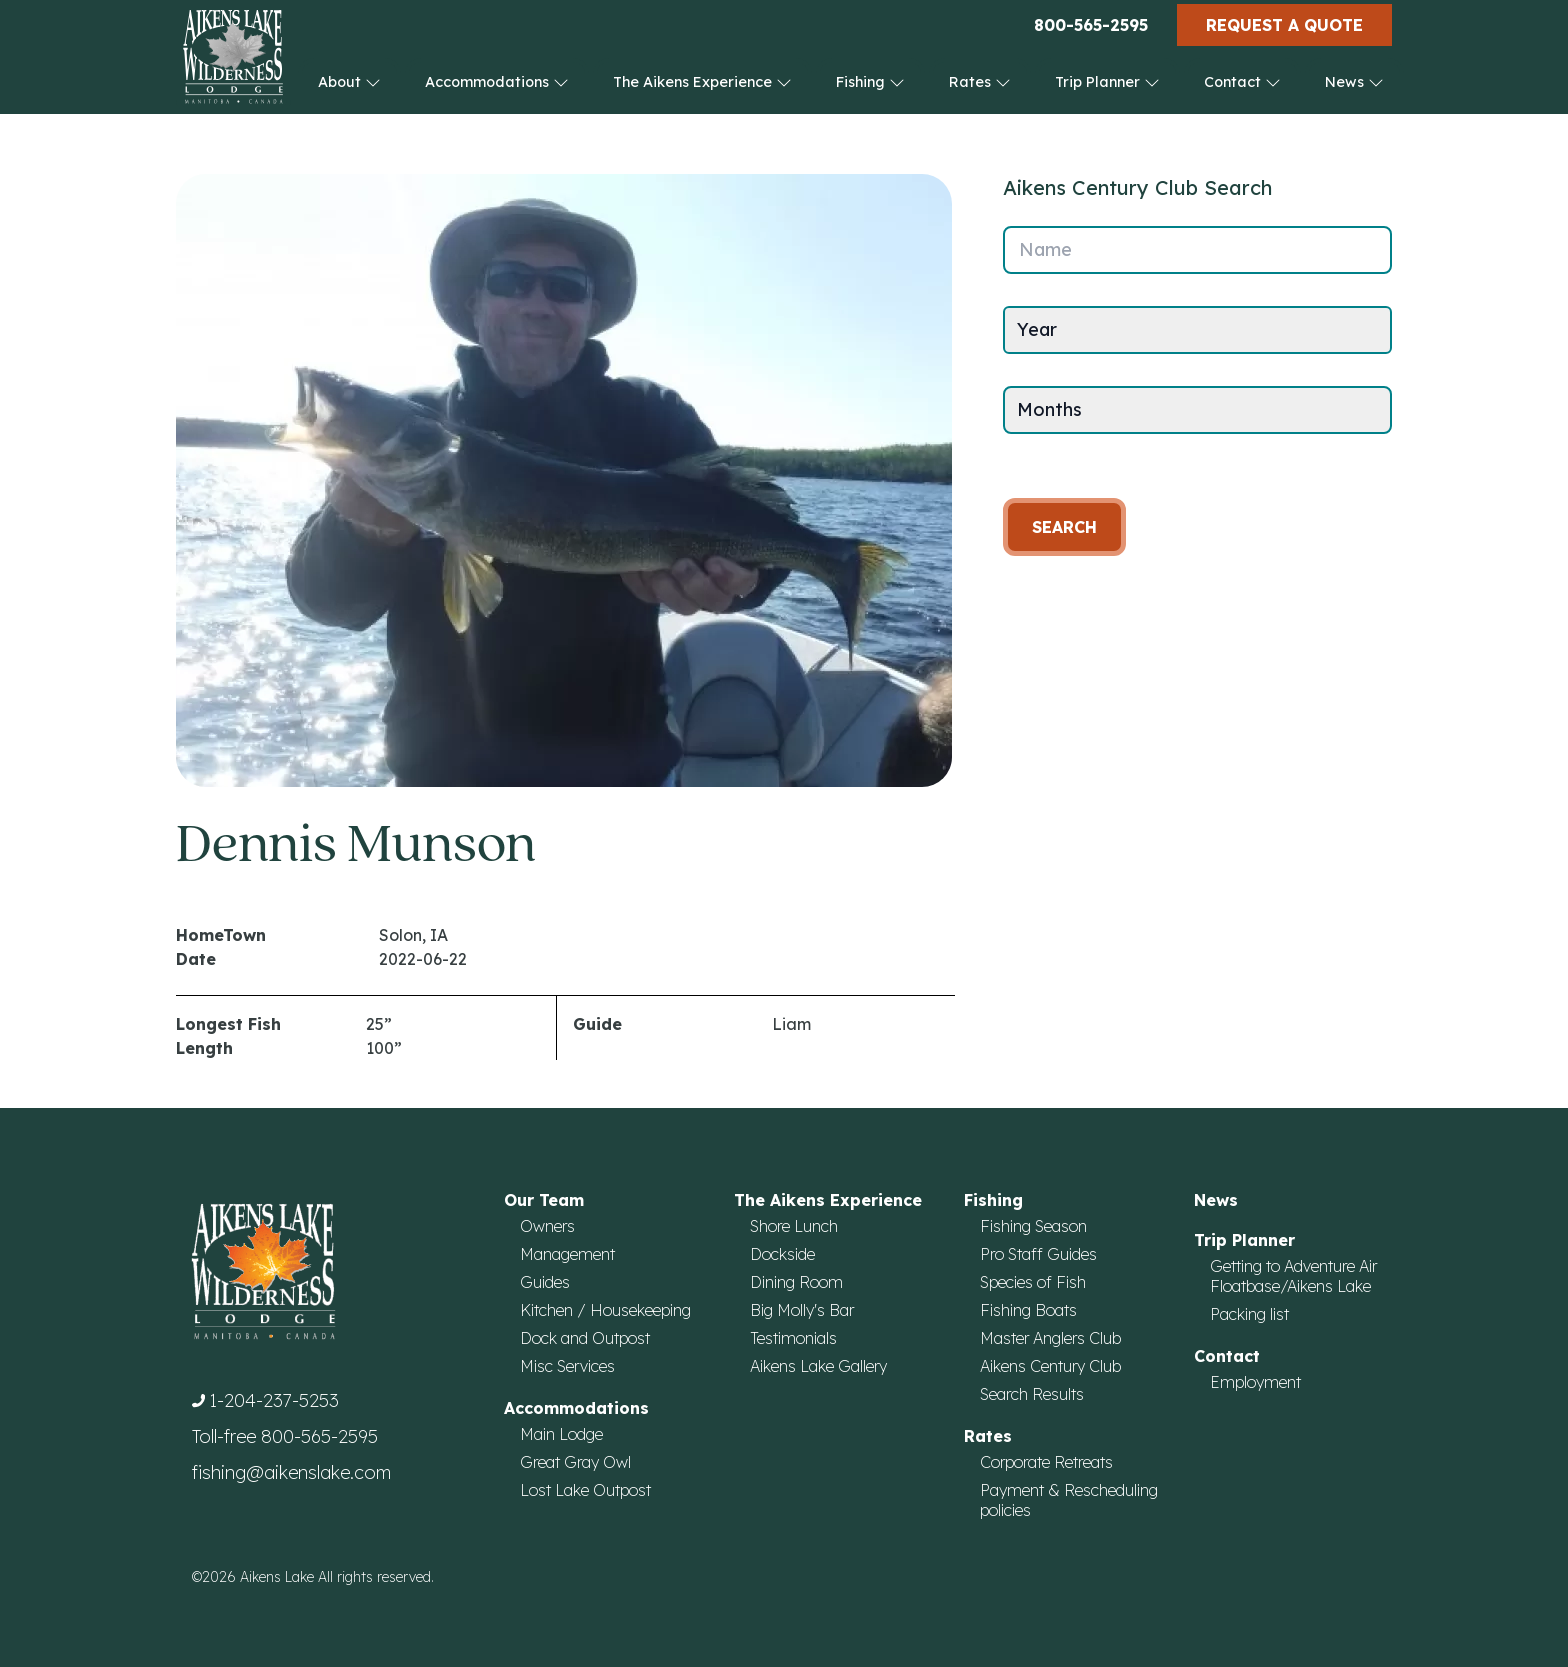 The width and height of the screenshot is (1568, 1667). Describe the element at coordinates (1046, 1462) in the screenshot. I see `Corporate Retreats` at that location.